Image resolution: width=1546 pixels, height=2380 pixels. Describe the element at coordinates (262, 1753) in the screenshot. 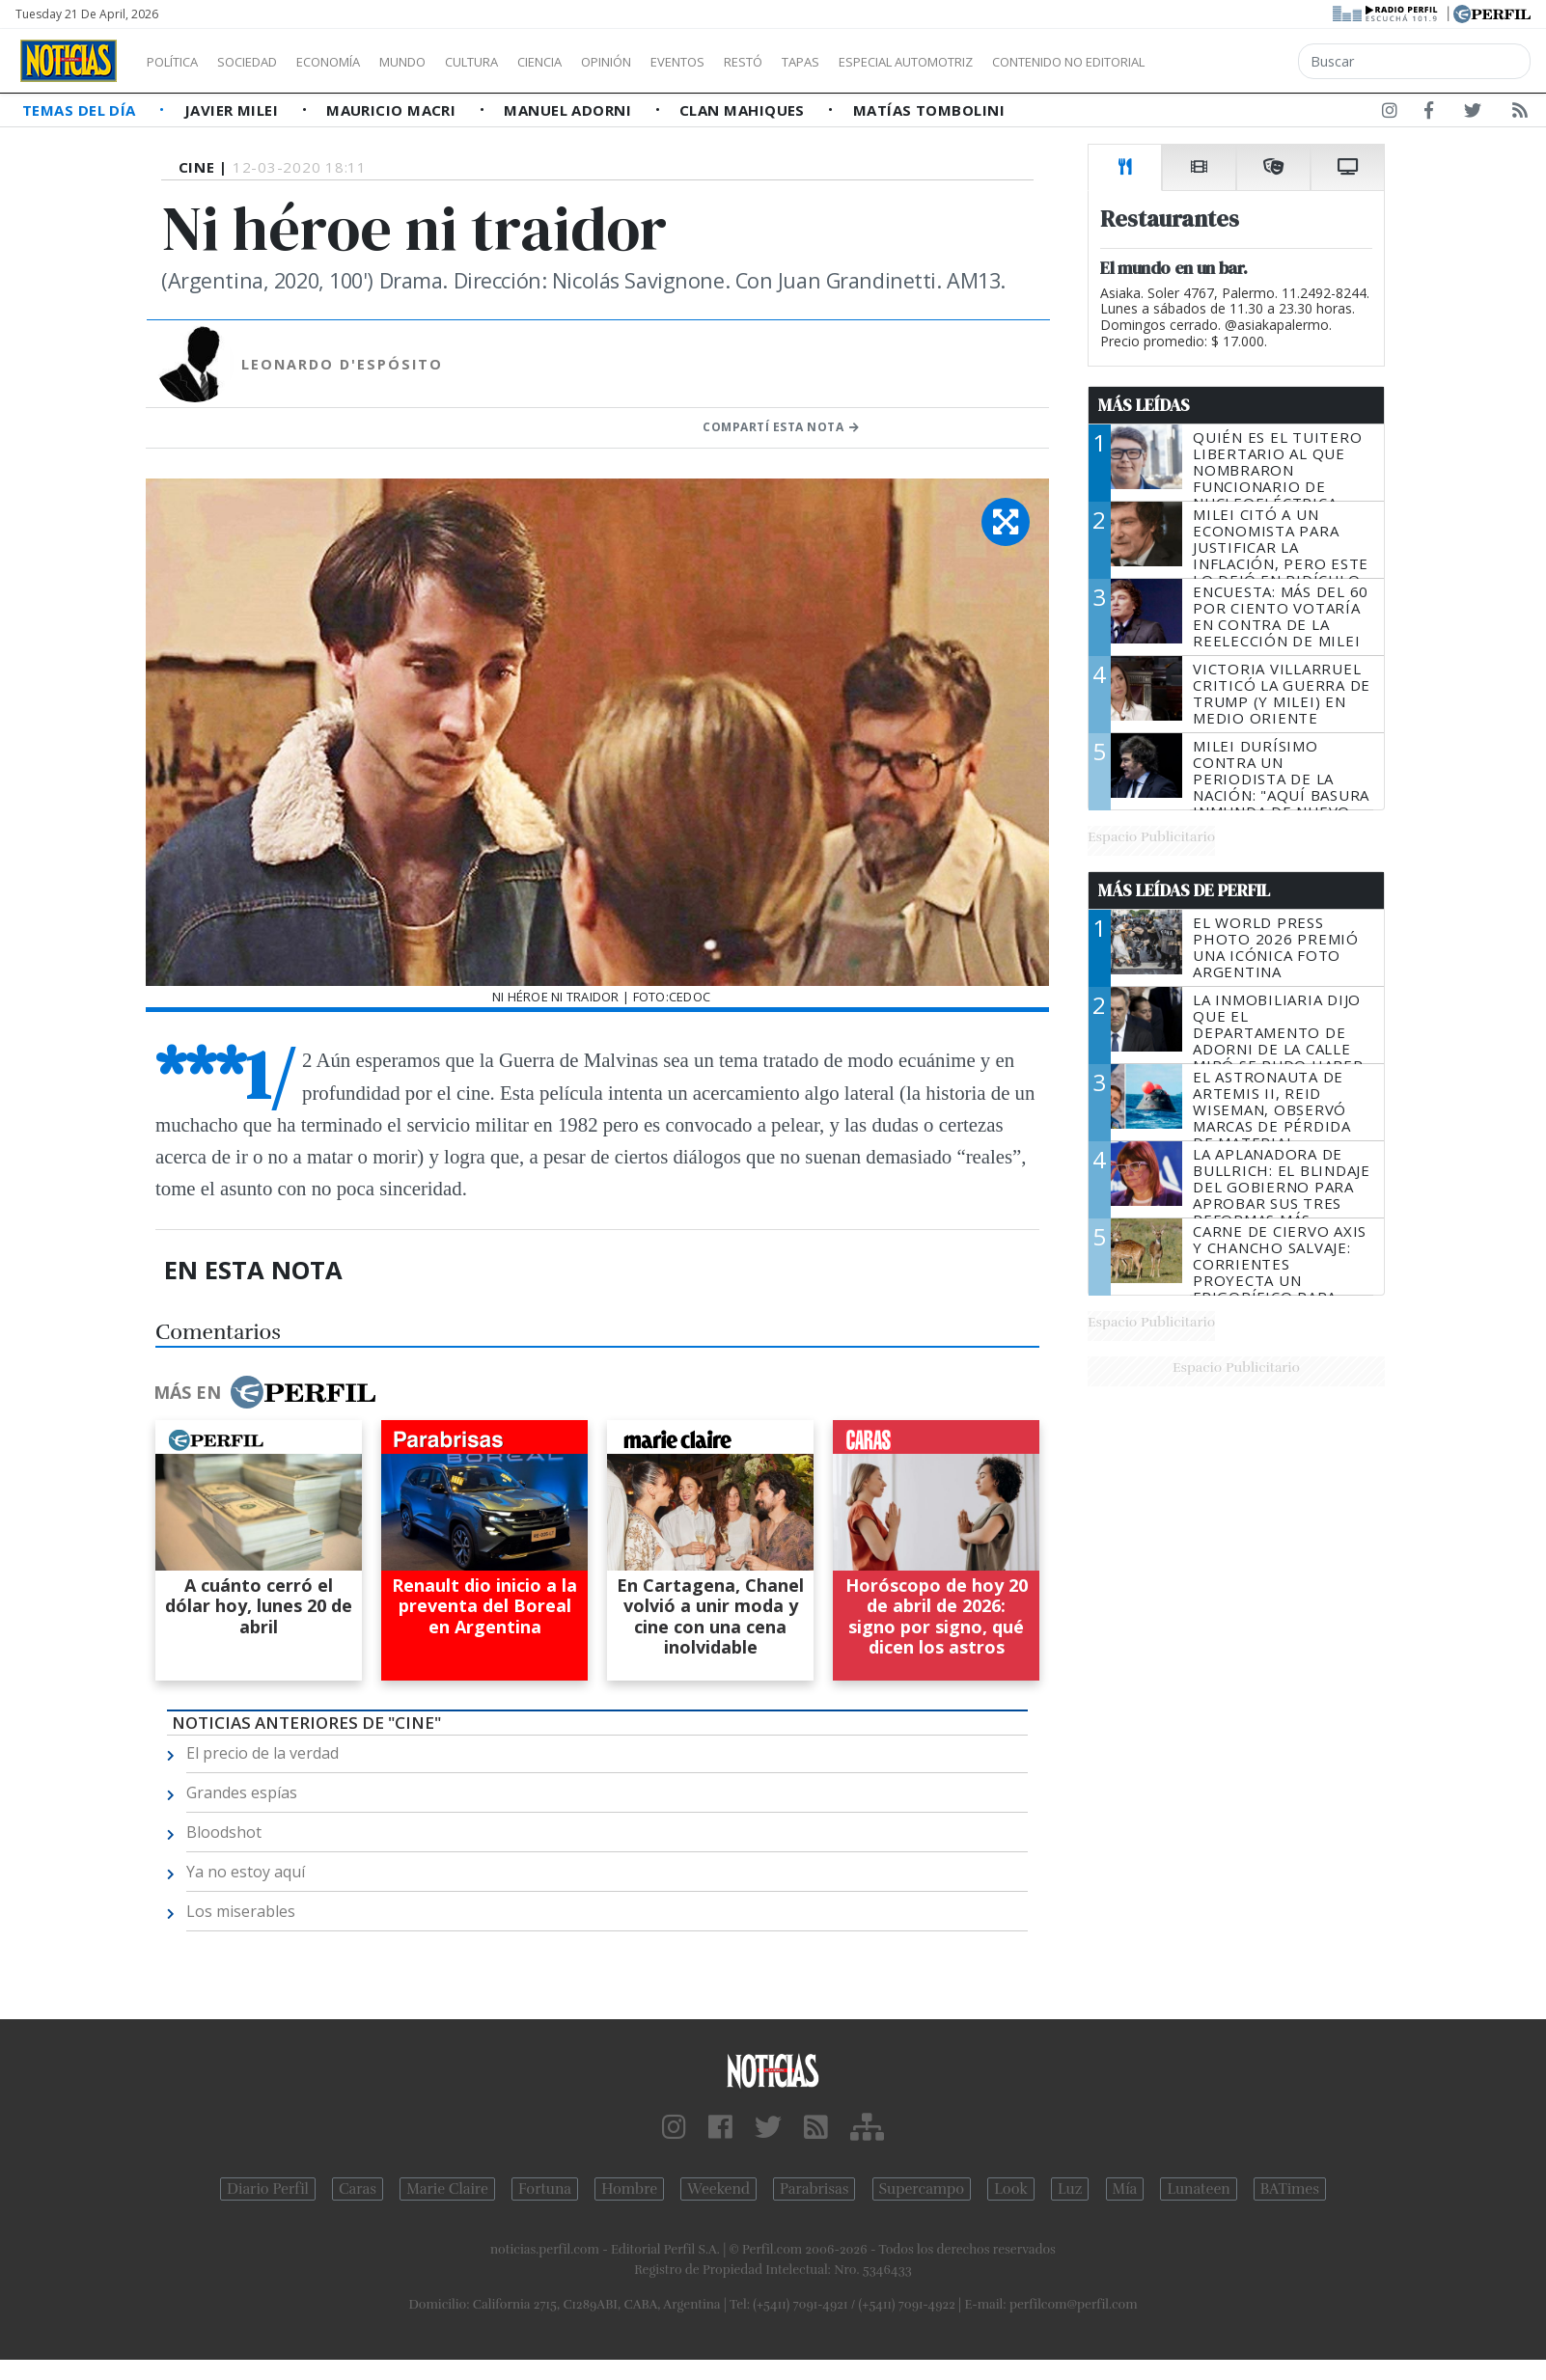

I see `El precio de la verdad` at that location.